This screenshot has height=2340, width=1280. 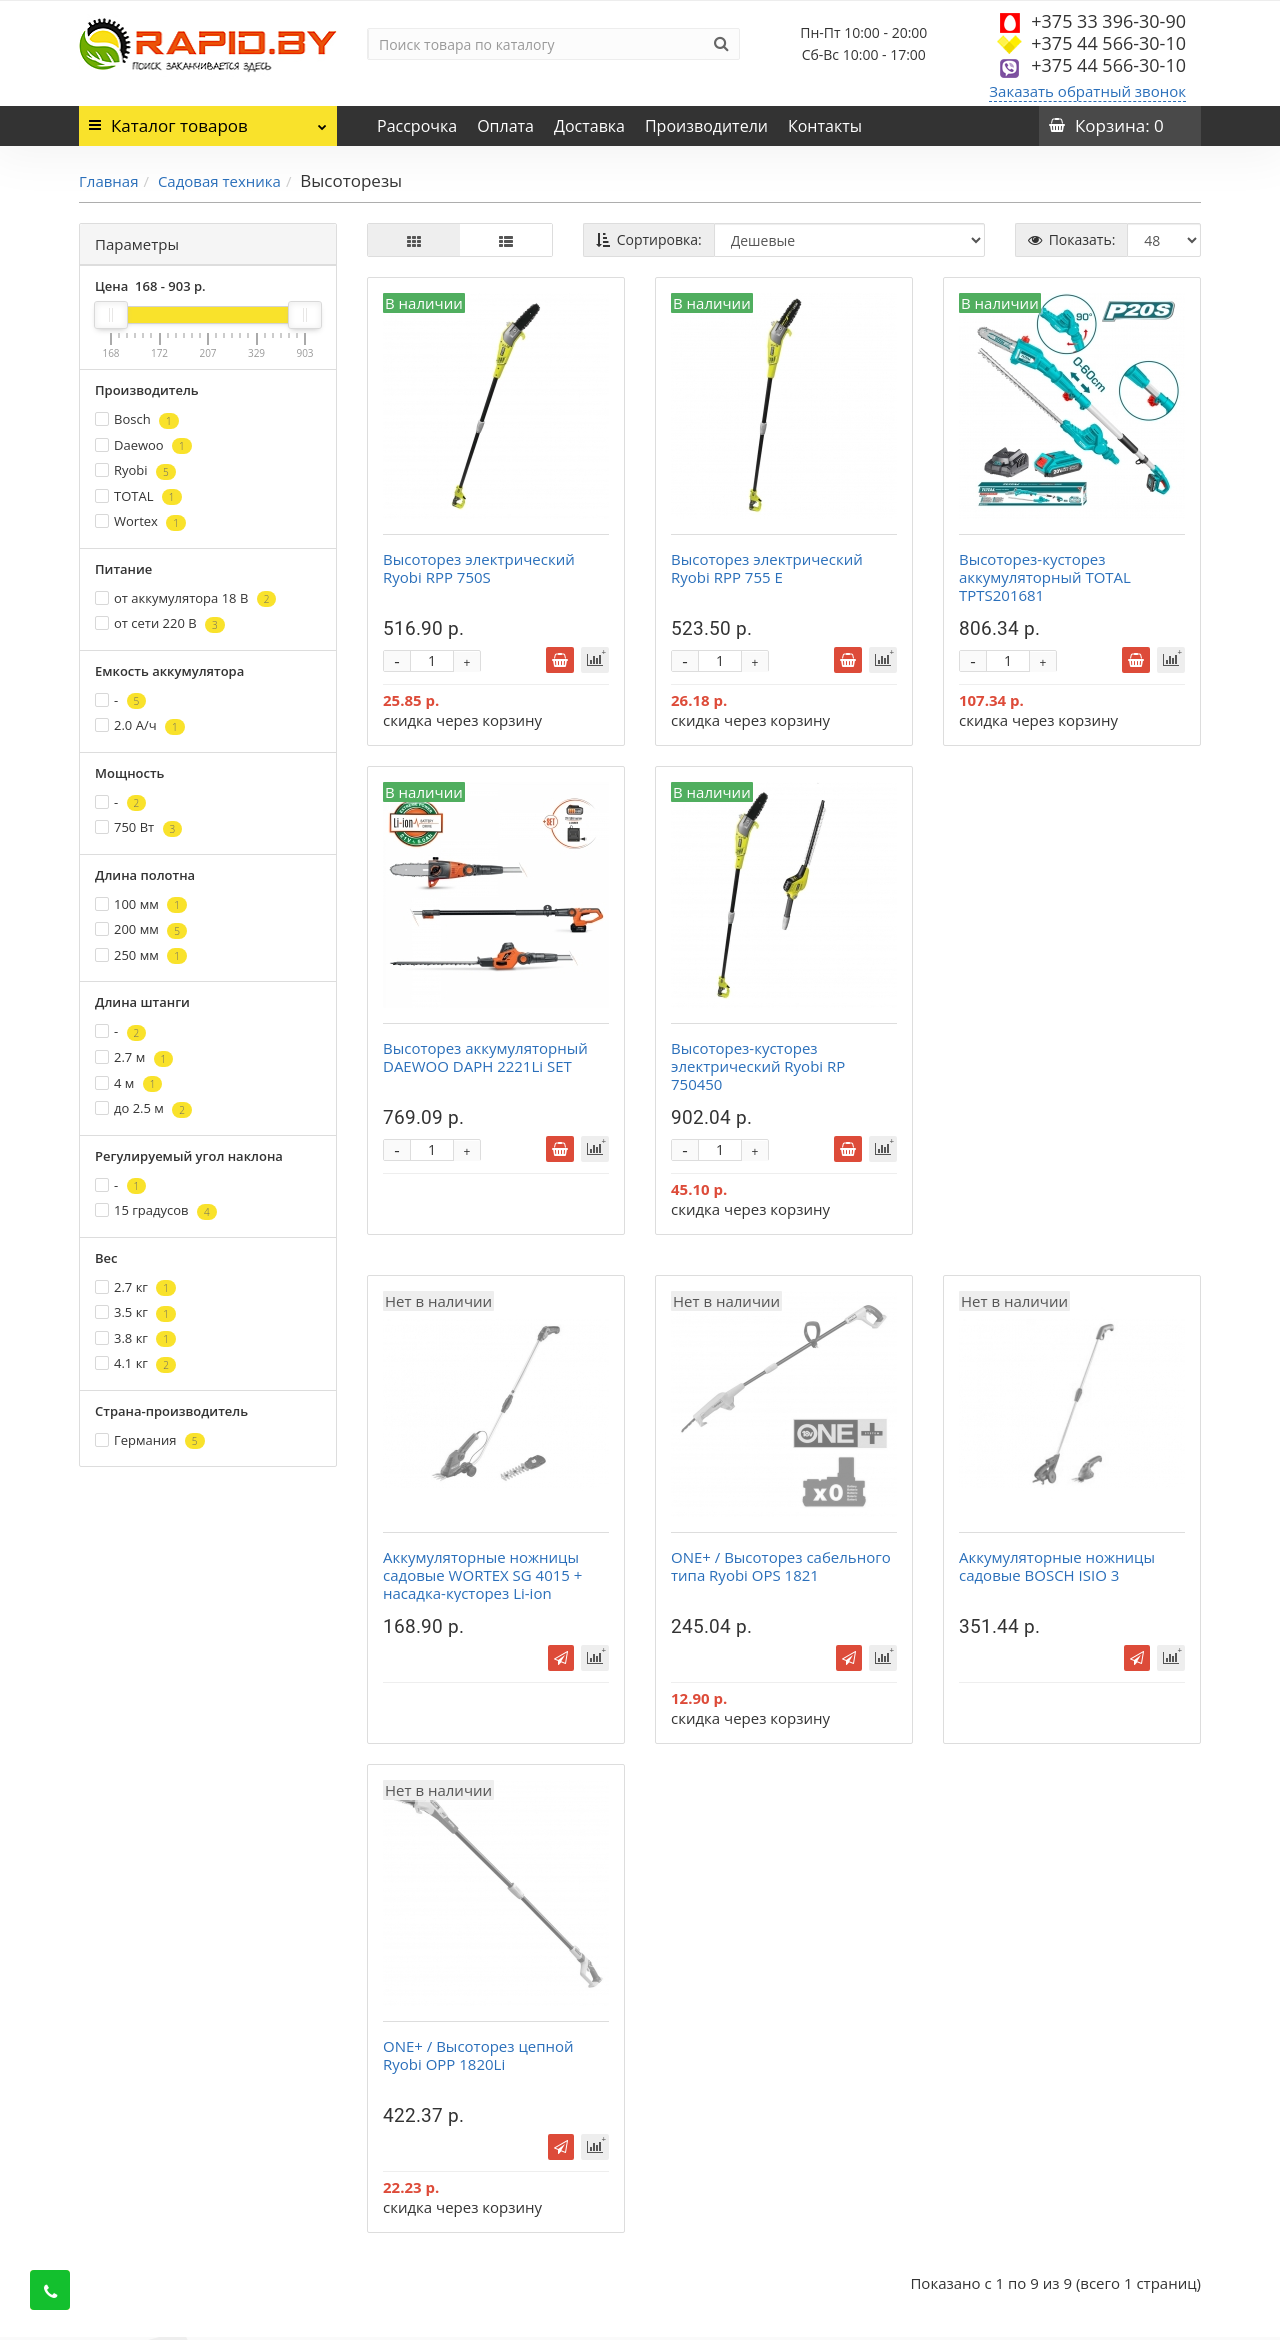 What do you see at coordinates (141, 904) in the screenshot?
I see `100 мм` at bounding box center [141, 904].